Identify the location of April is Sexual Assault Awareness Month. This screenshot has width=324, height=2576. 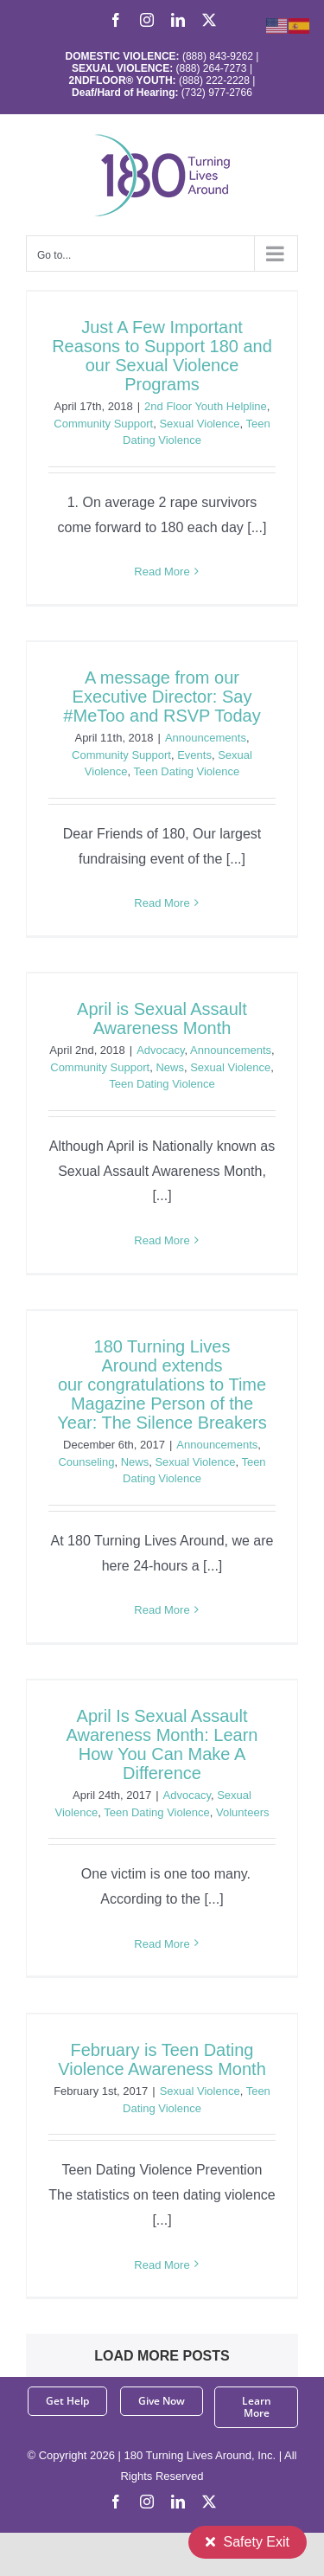
(162, 1018).